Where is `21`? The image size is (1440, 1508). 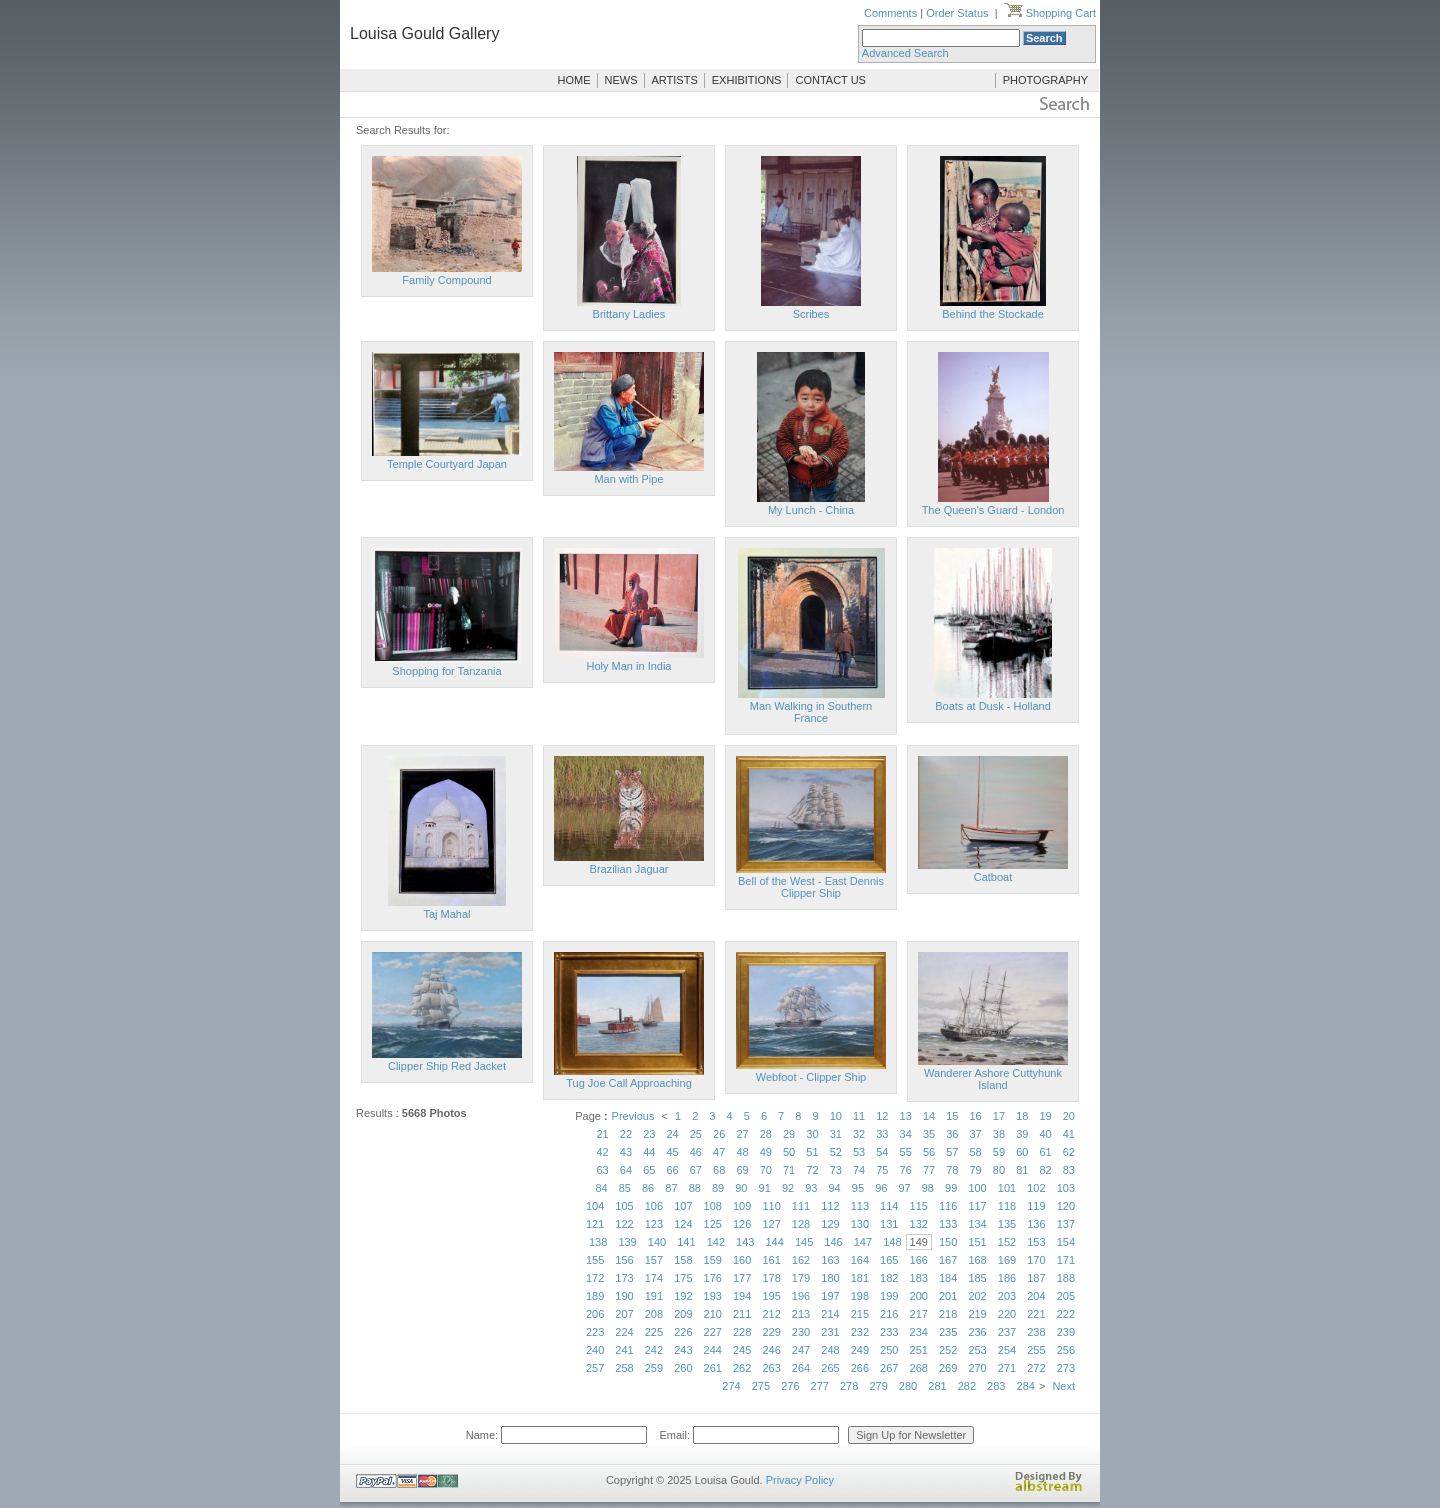 21 is located at coordinates (603, 1134).